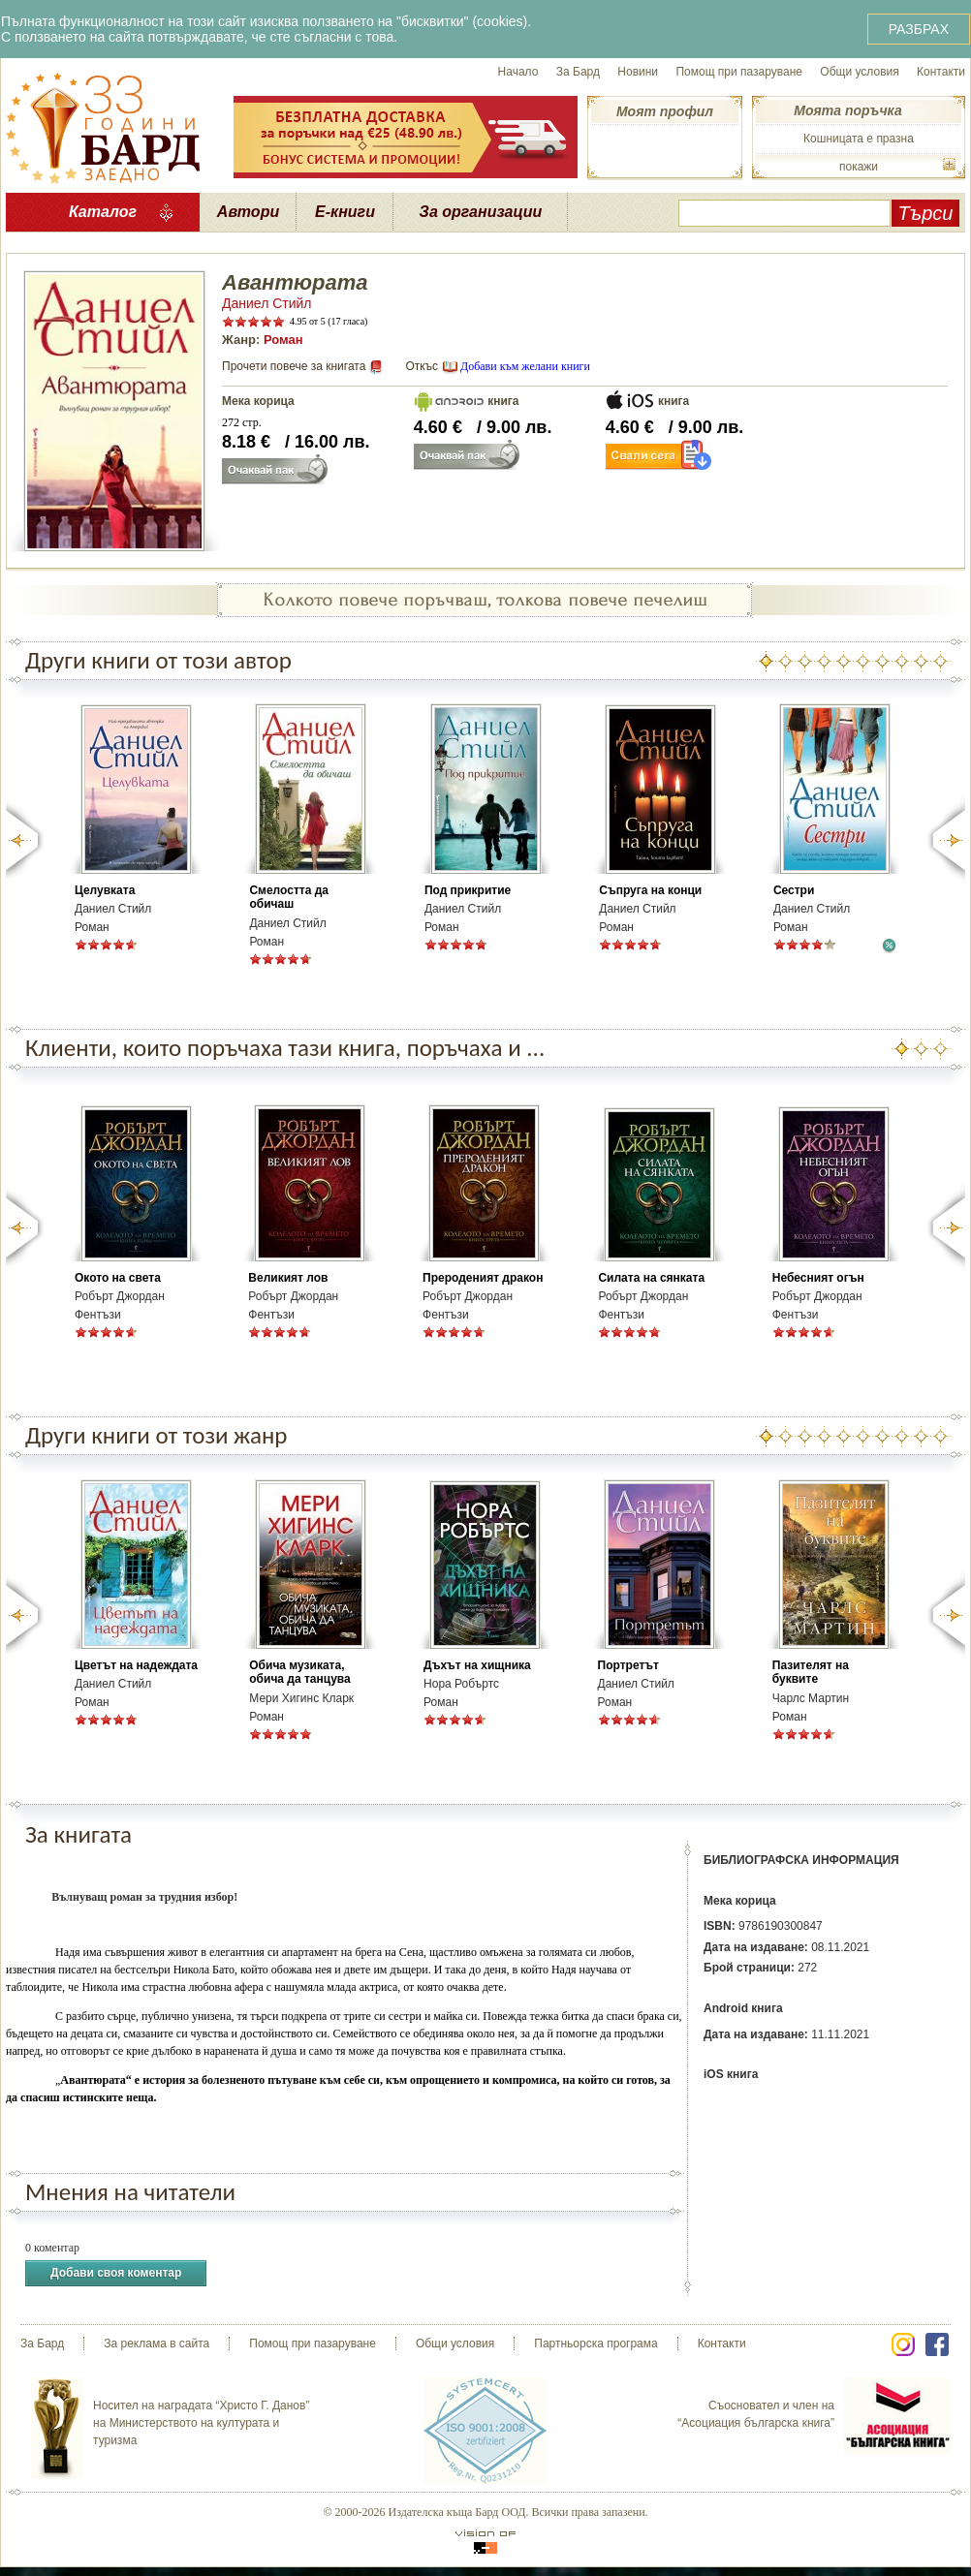 The height and width of the screenshot is (2576, 971). I want to click on Каталог, so click(103, 211).